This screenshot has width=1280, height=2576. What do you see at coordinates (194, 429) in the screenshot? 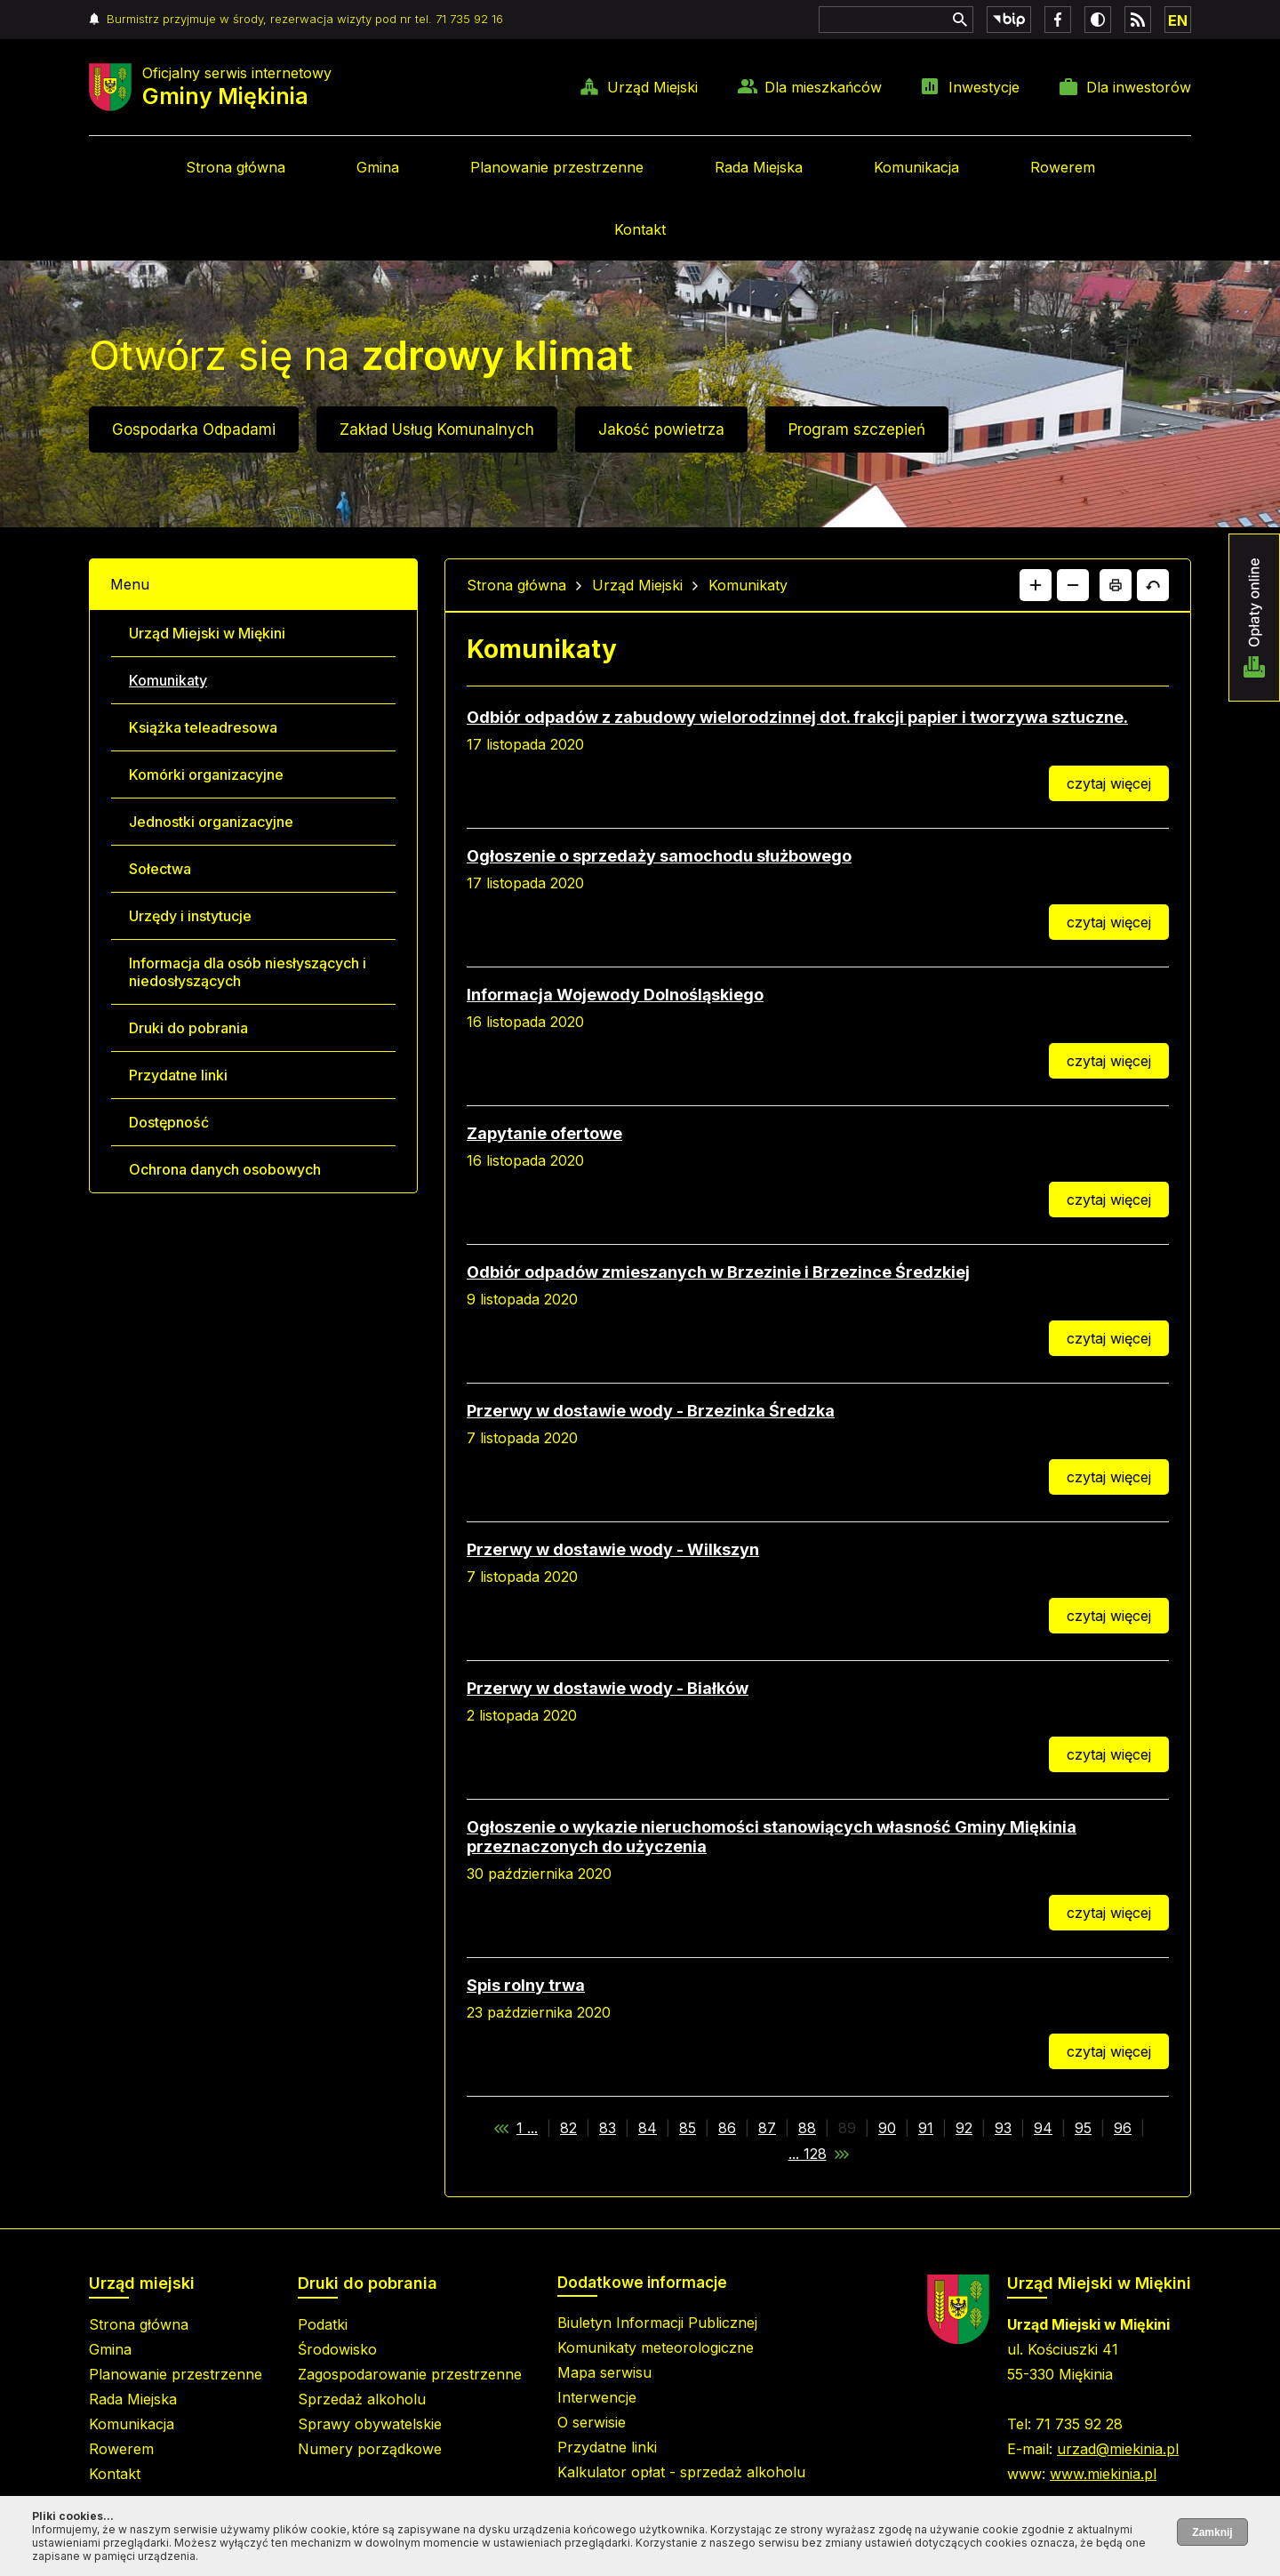
I see `Gospodarka Odpadami` at bounding box center [194, 429].